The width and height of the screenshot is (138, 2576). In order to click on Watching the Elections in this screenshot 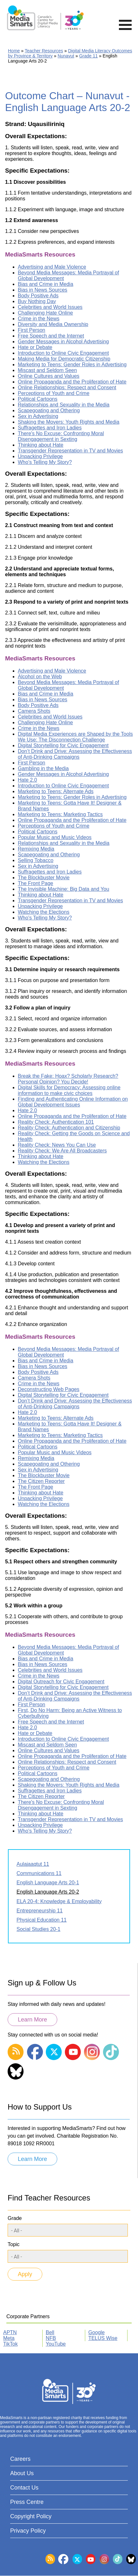, I will do `click(43, 912)`.